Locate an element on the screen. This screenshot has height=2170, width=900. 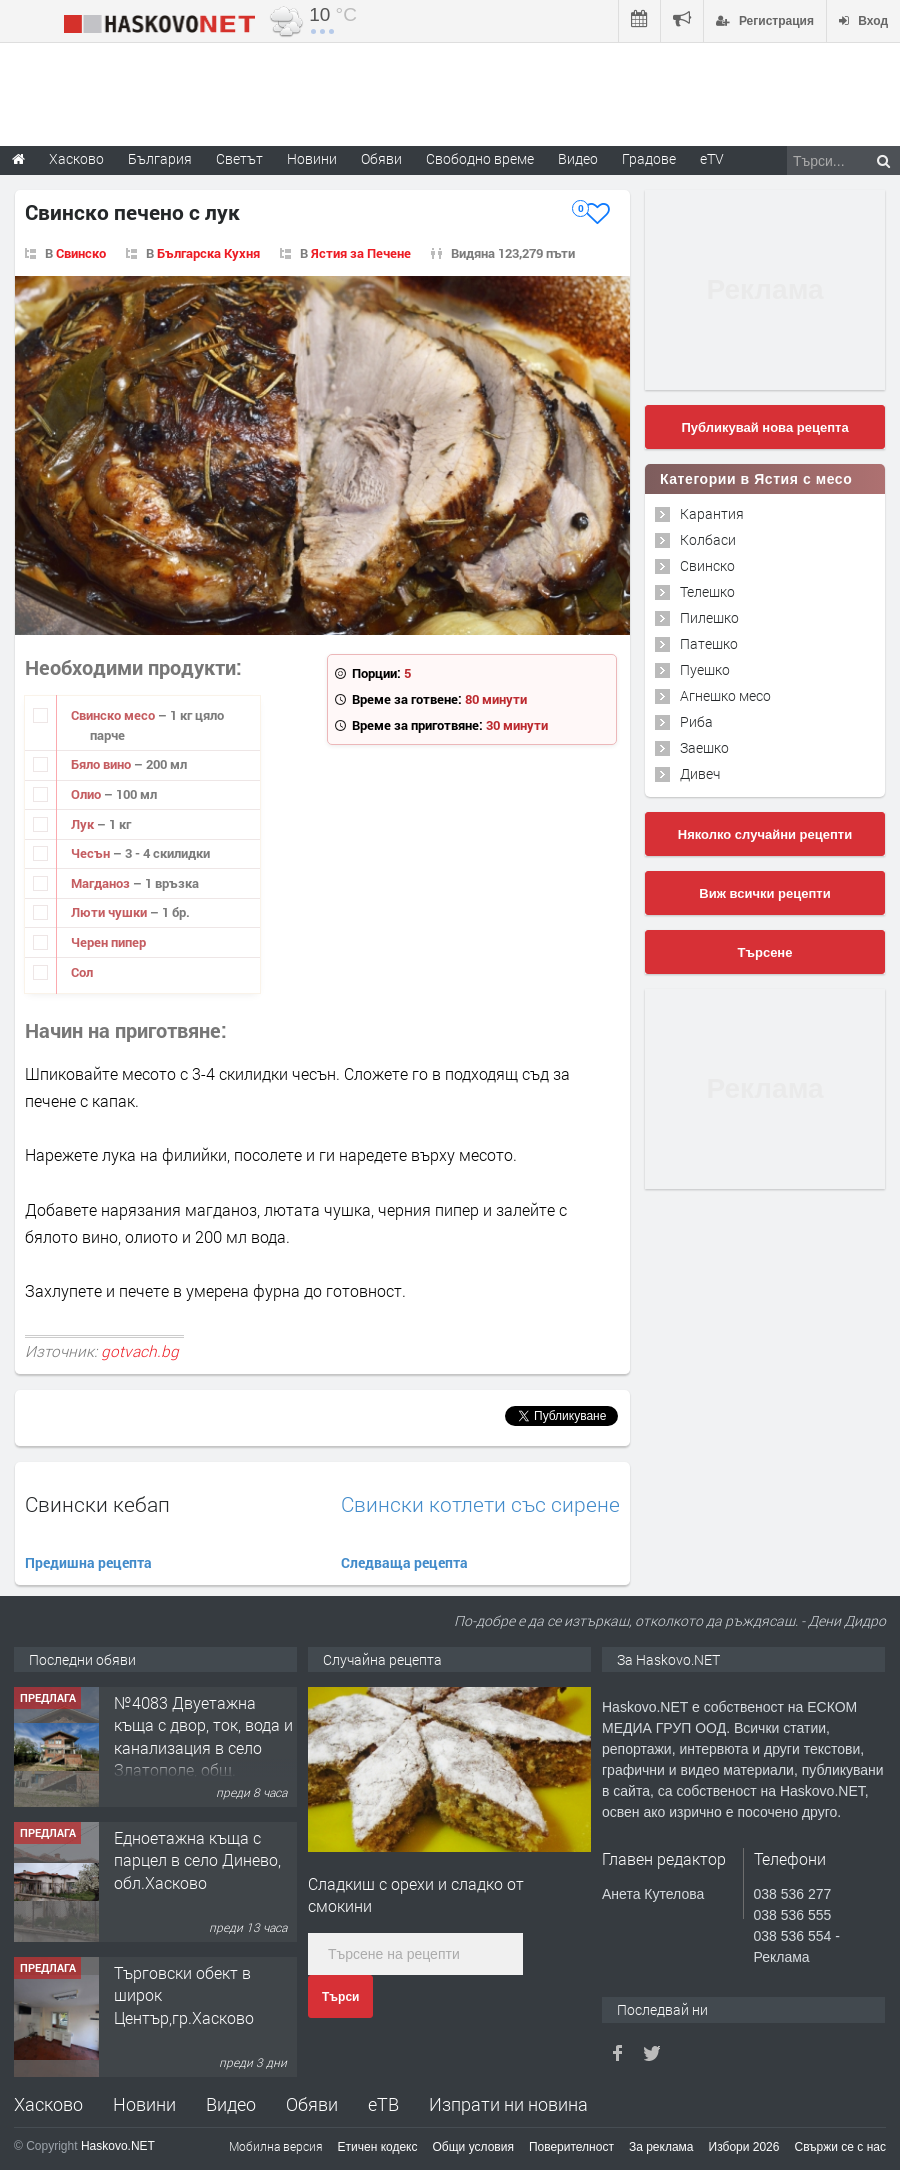
Колбаси is located at coordinates (708, 539).